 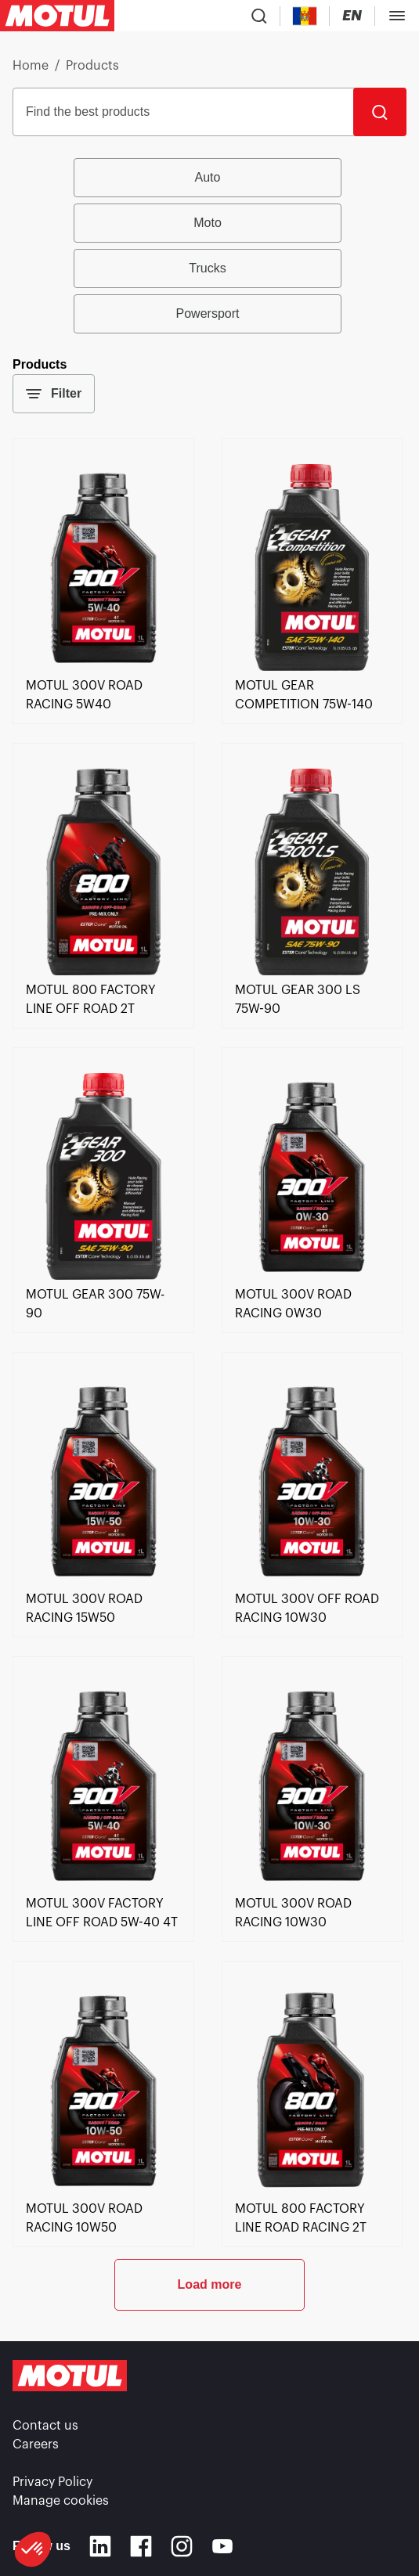 I want to click on Products [link], so click(x=92, y=65).